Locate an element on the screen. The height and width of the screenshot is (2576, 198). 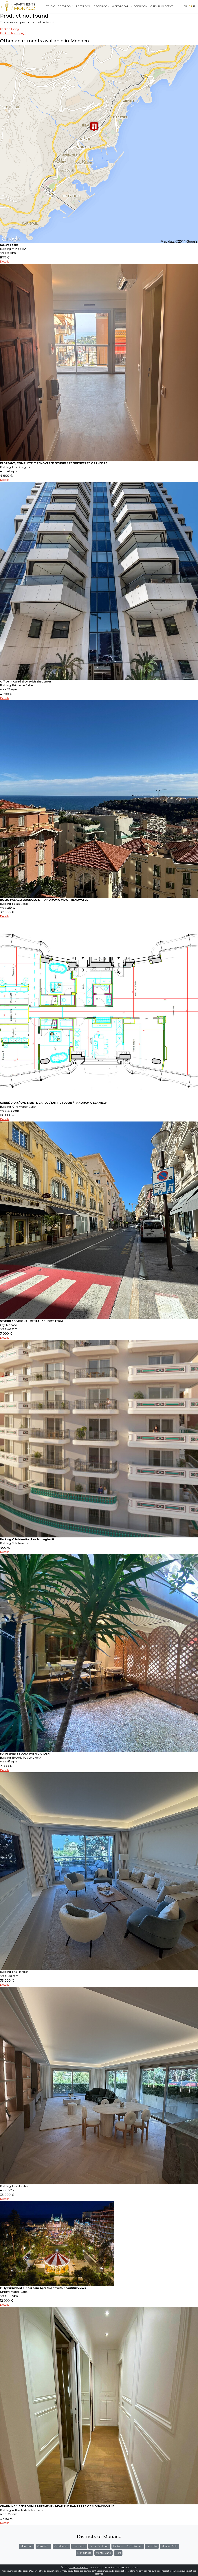
Condamine is located at coordinates (61, 2546).